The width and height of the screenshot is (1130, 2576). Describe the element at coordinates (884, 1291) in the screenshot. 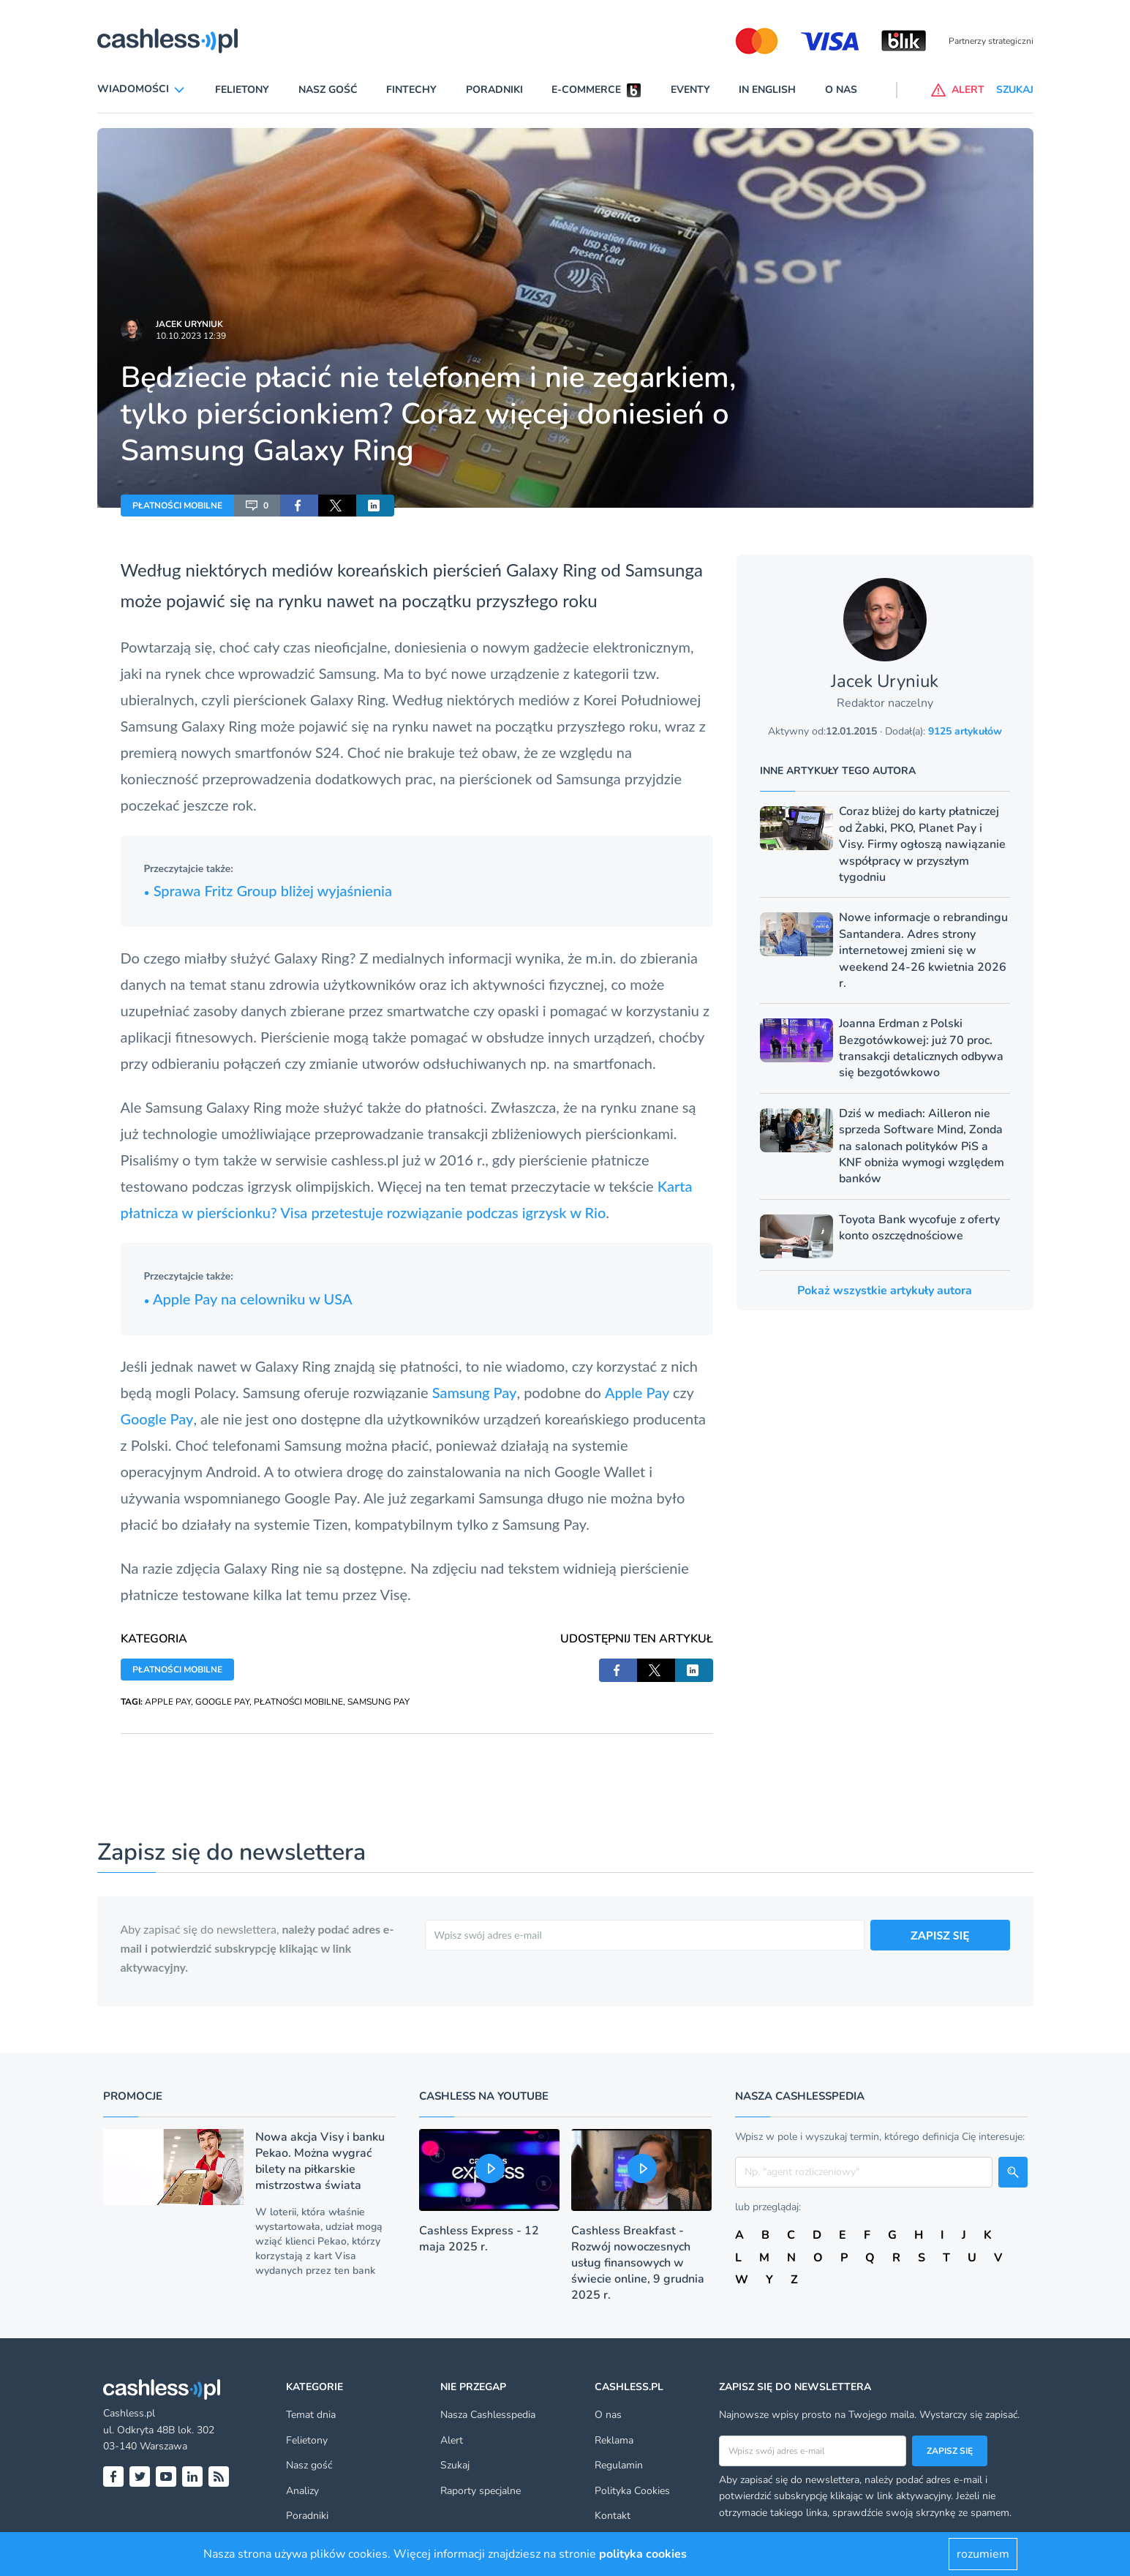

I see `Pokaż wszystkie artykuły autora` at that location.